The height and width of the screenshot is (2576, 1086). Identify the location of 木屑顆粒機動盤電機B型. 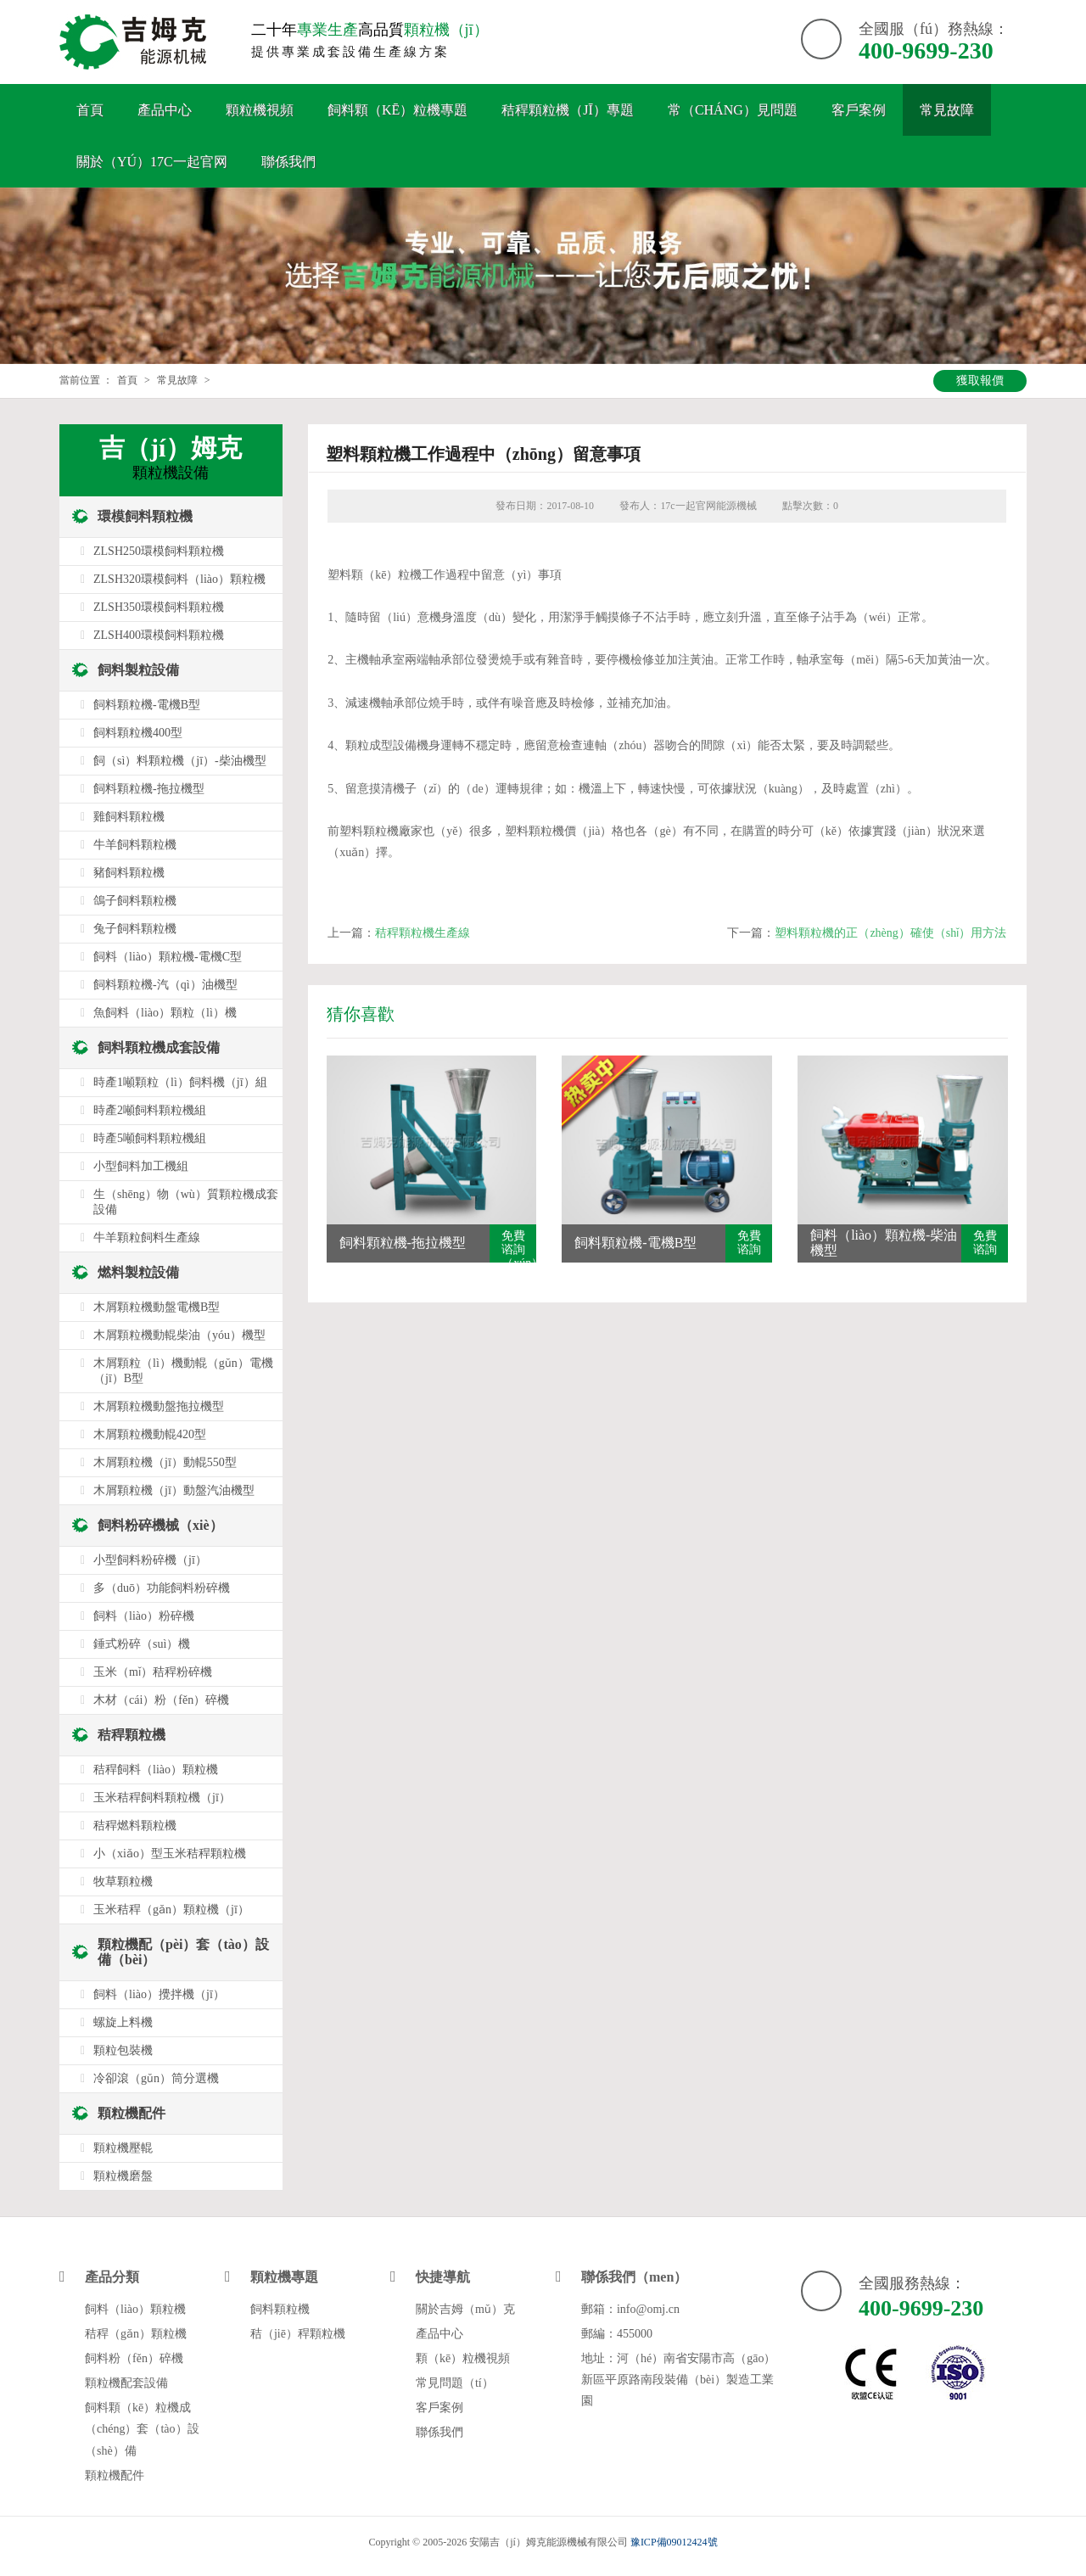
(156, 1307).